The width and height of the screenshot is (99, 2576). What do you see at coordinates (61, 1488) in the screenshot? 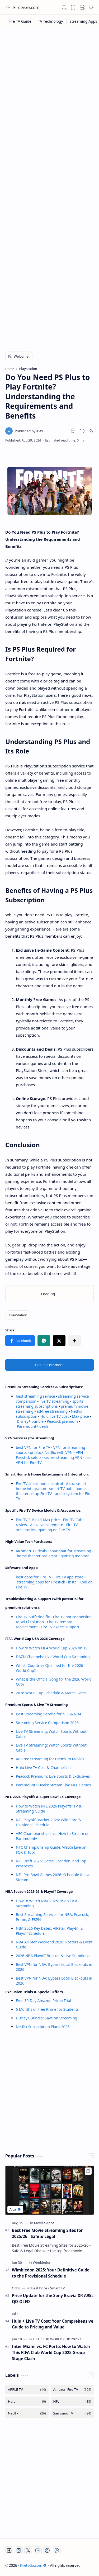
I see `smart TV hub` at bounding box center [61, 1488].